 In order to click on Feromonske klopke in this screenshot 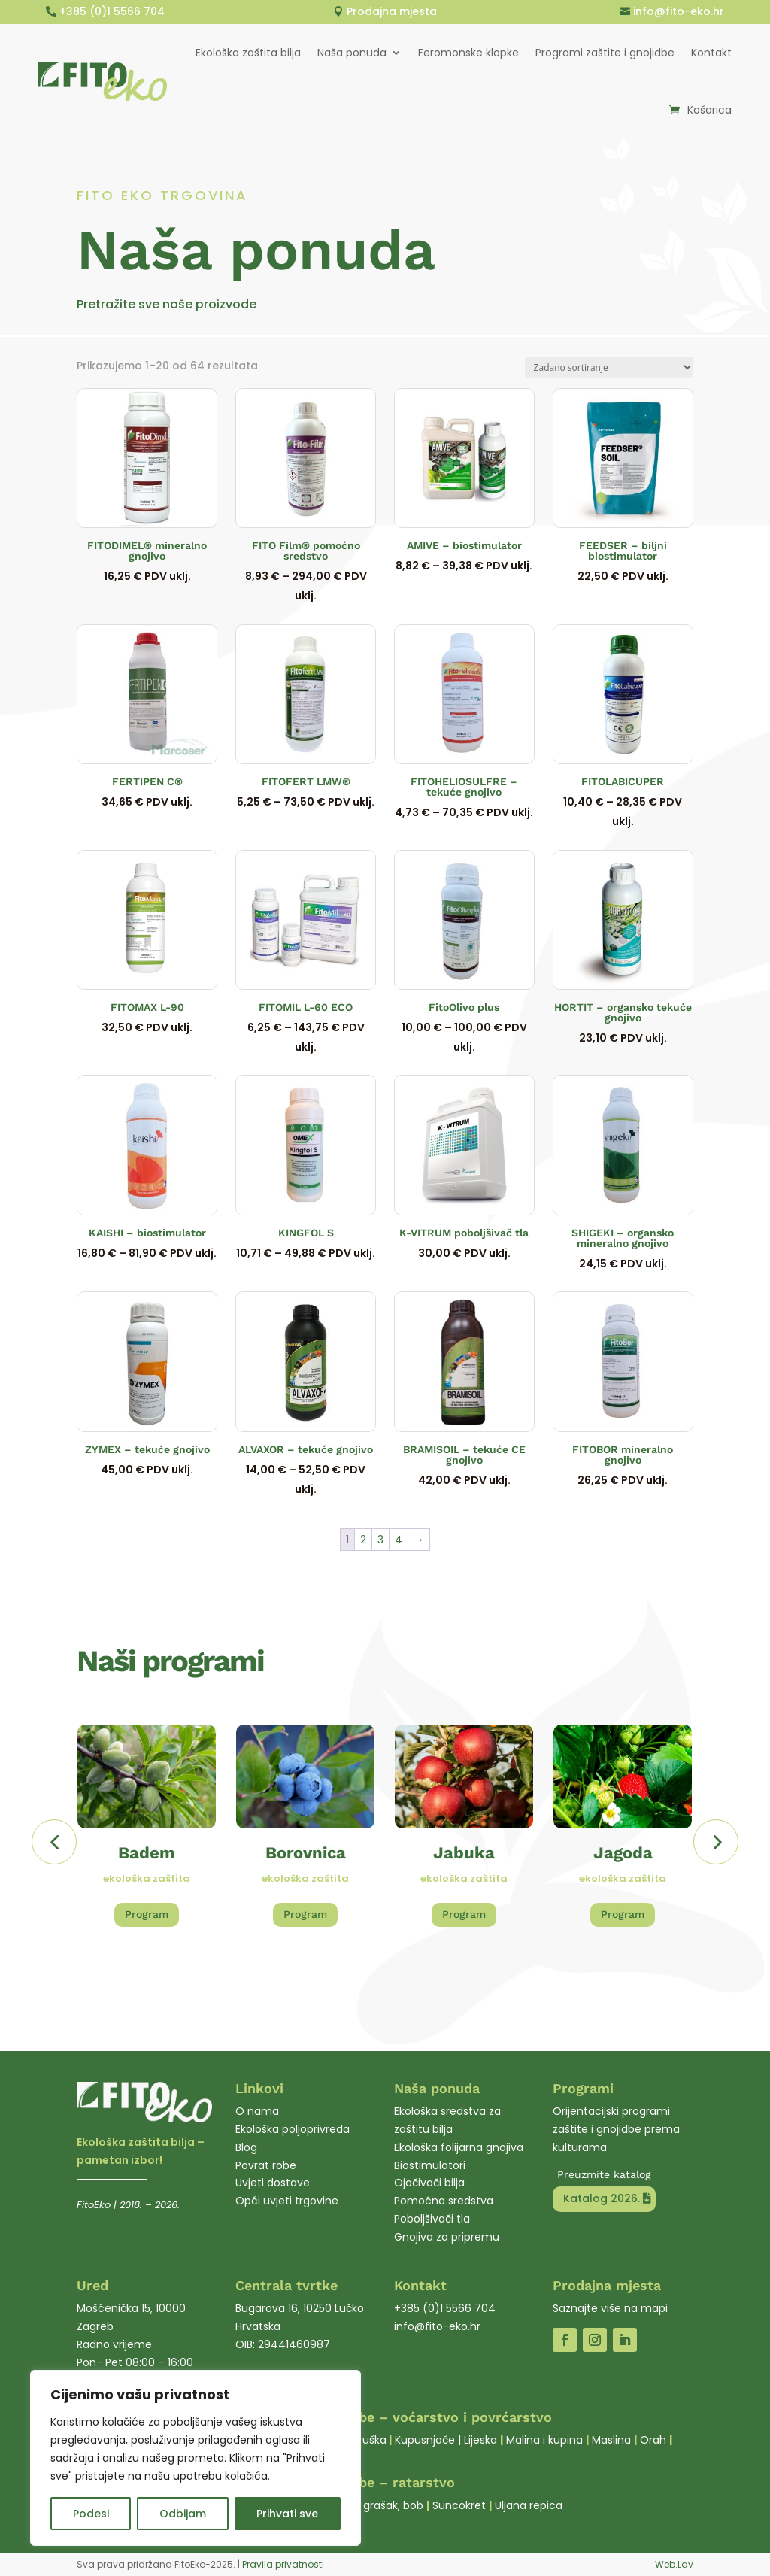, I will do `click(468, 52)`.